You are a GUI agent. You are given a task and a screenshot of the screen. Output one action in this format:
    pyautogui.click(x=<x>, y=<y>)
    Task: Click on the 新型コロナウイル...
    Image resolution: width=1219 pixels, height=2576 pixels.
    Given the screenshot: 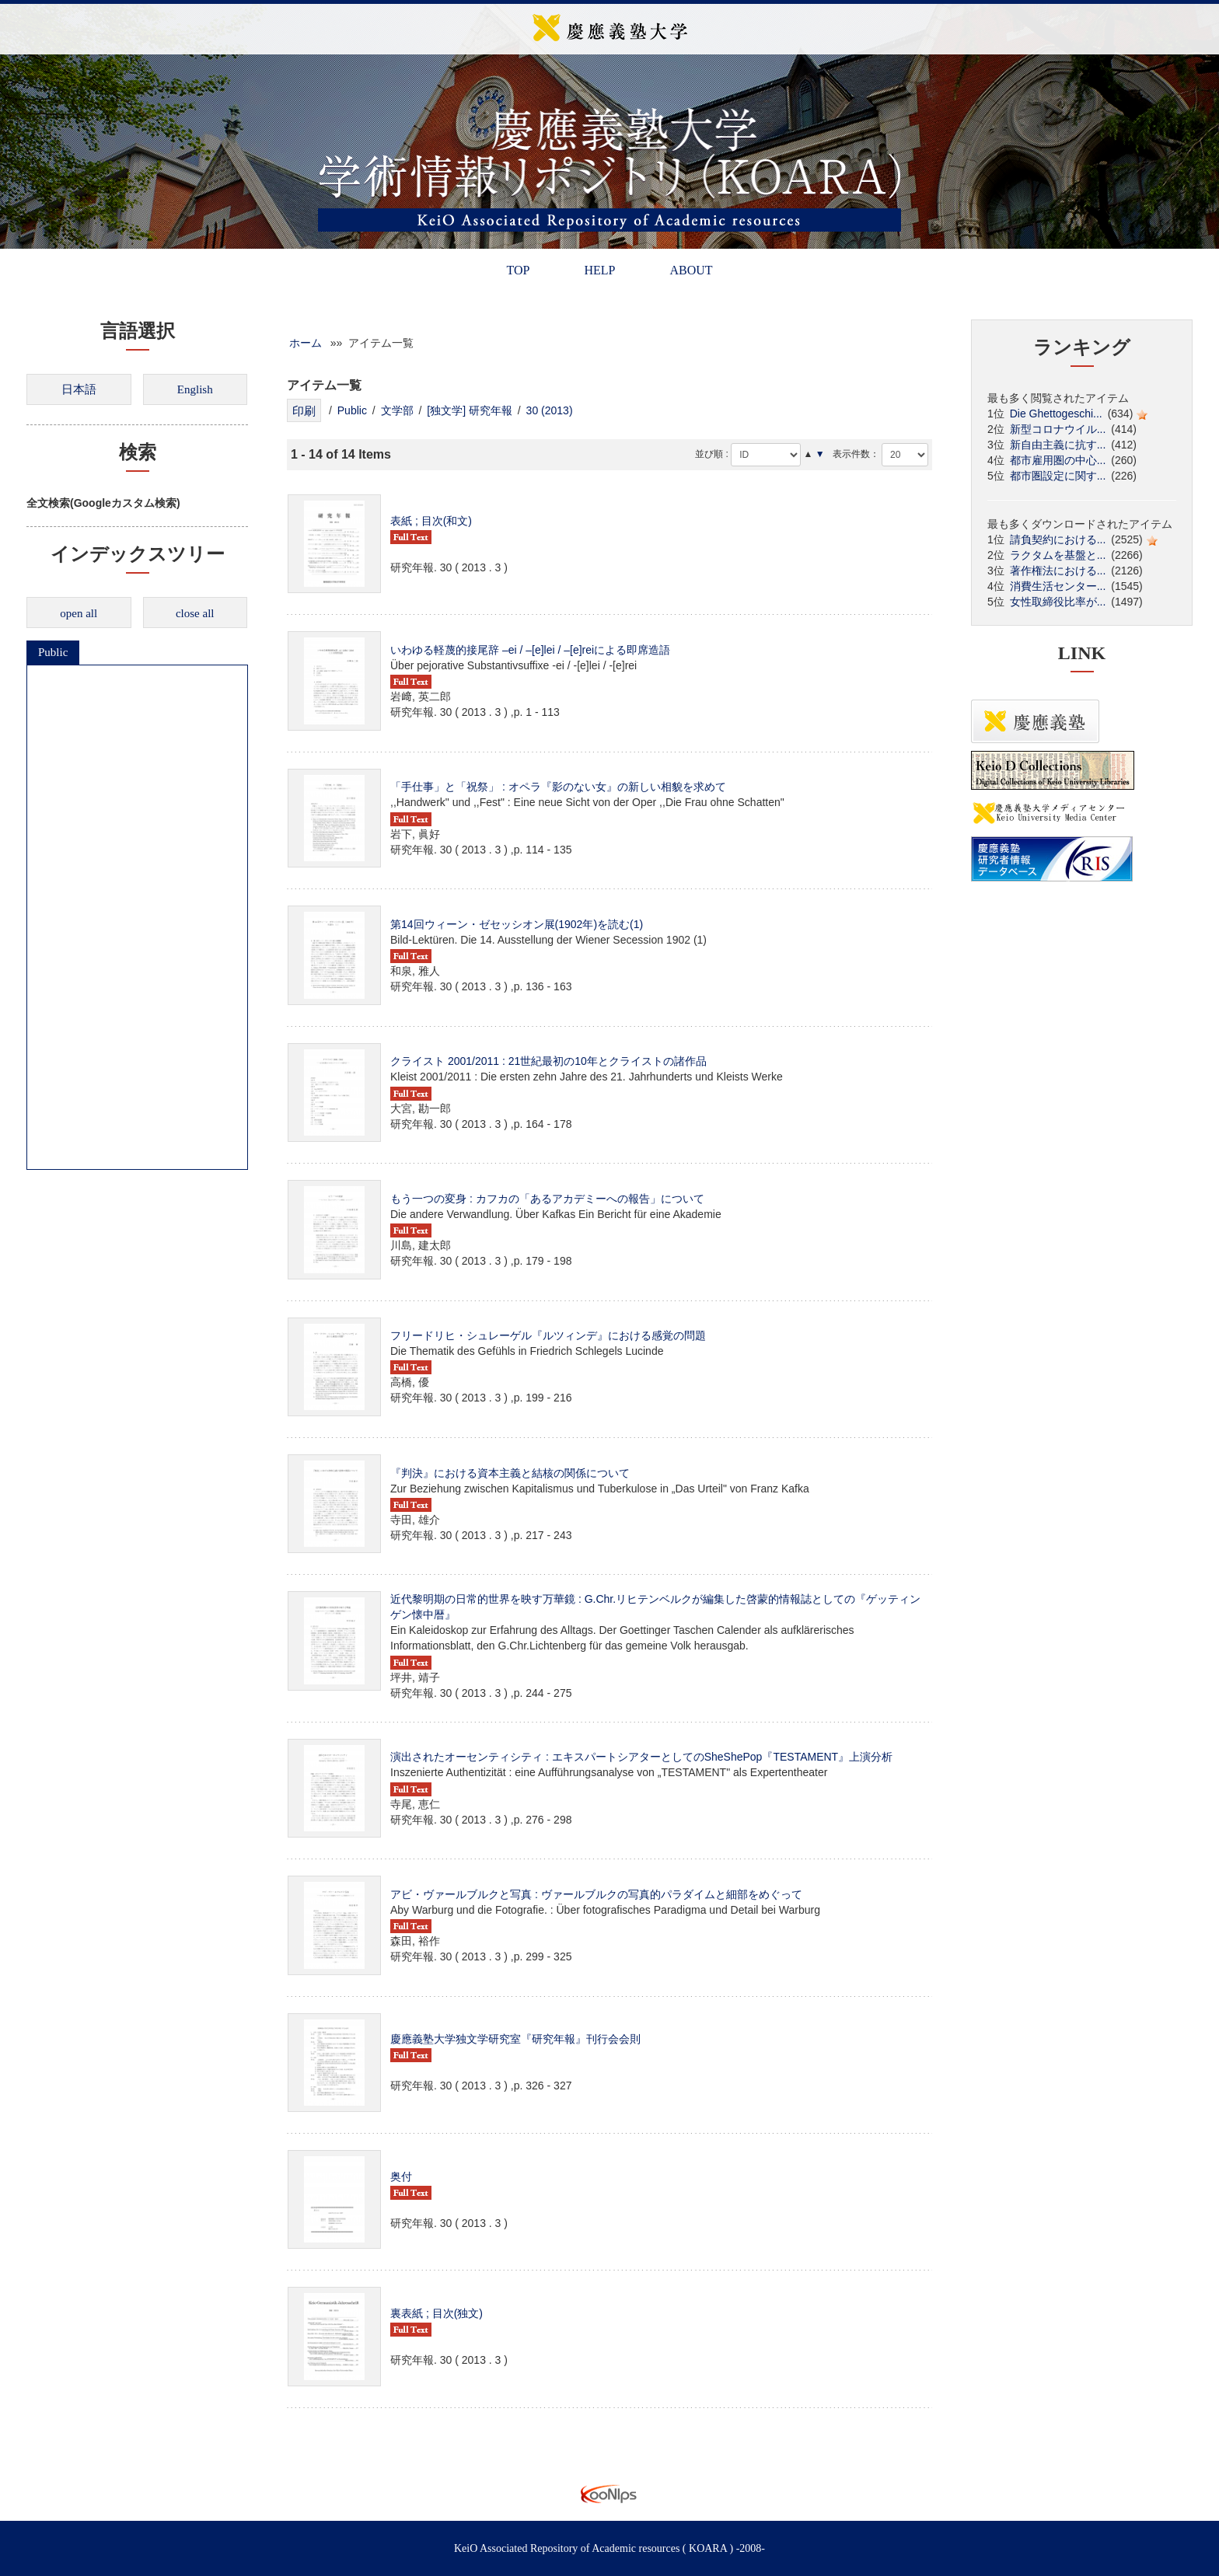 What is the action you would take?
    pyautogui.click(x=1058, y=429)
    